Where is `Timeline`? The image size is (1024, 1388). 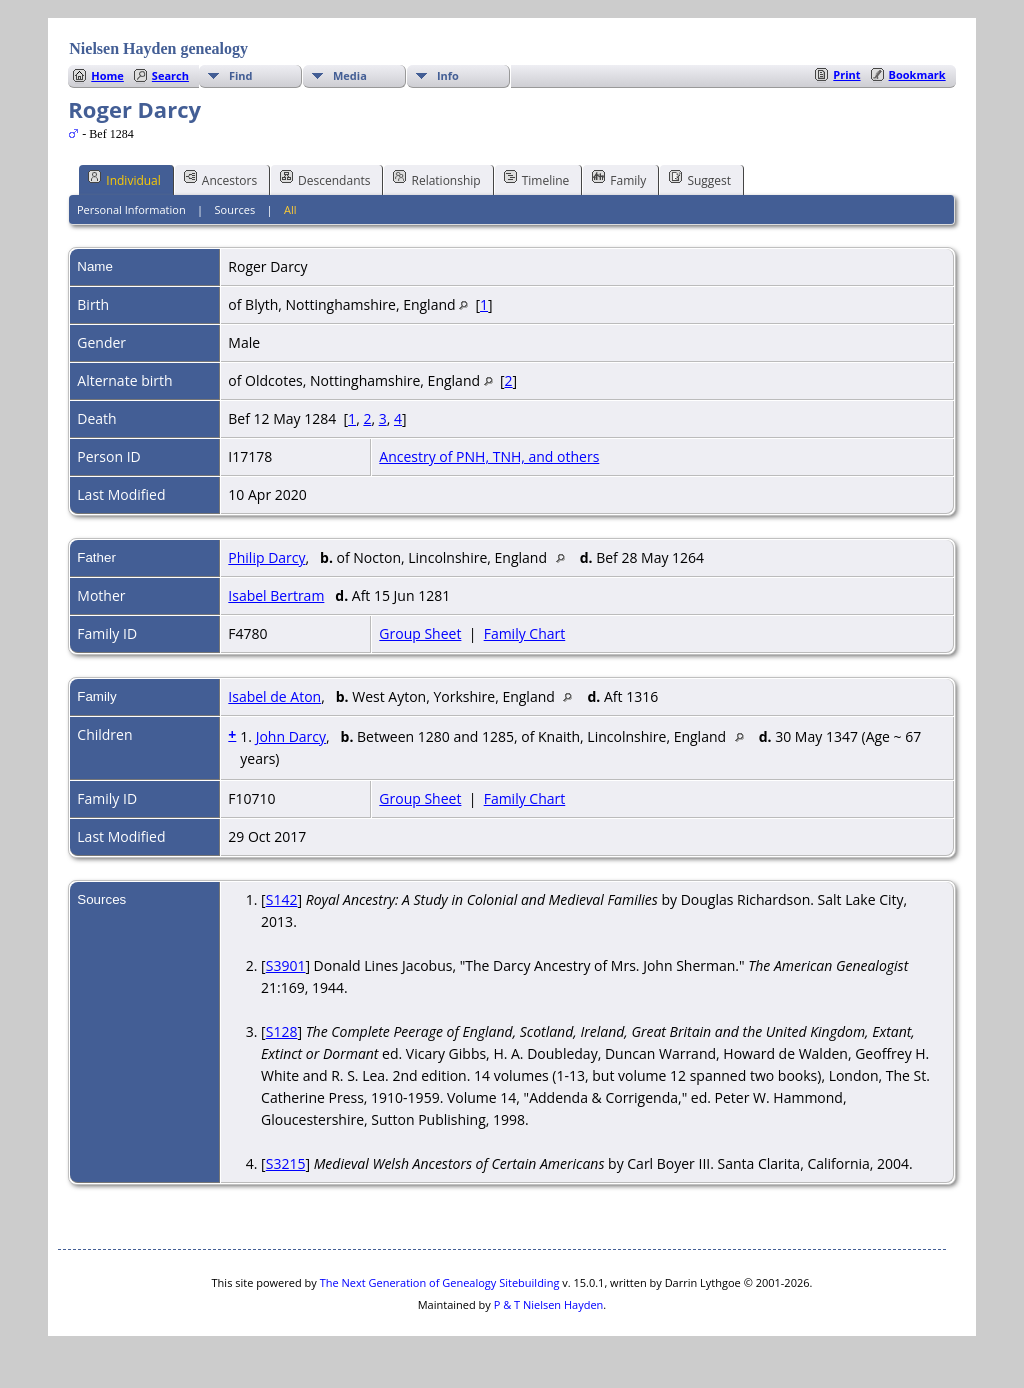 Timeline is located at coordinates (537, 179).